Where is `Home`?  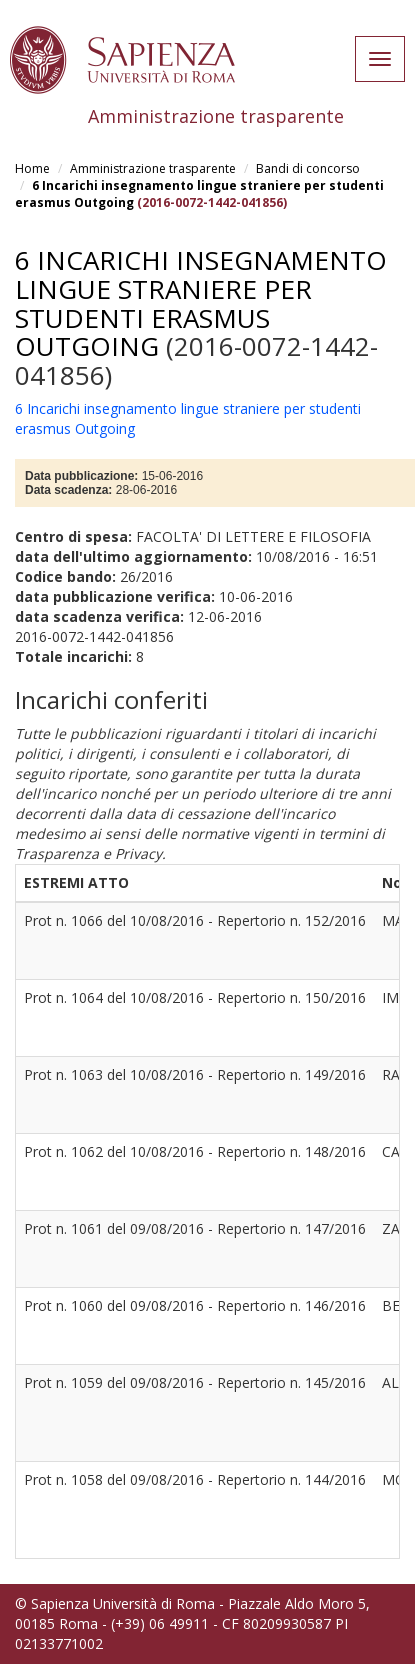 Home is located at coordinates (32, 168).